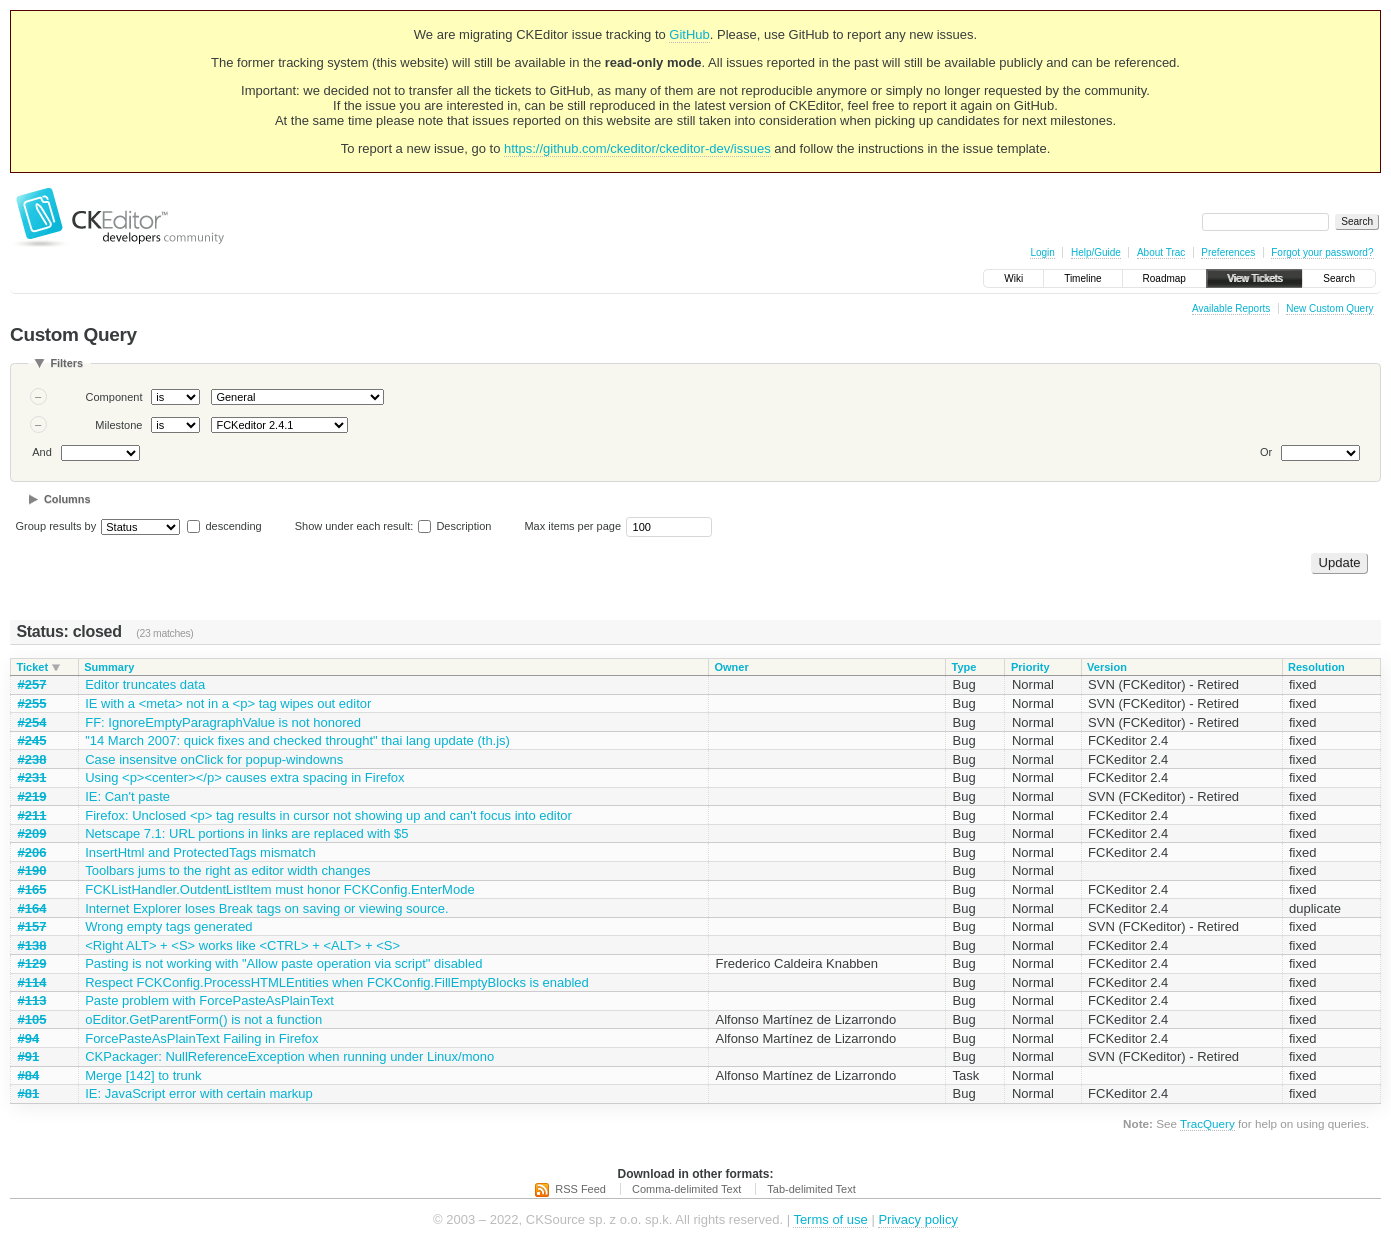 This screenshot has height=1250, width=1391. Describe the element at coordinates (143, 1075) in the screenshot. I see `Merge [142] to trunk` at that location.